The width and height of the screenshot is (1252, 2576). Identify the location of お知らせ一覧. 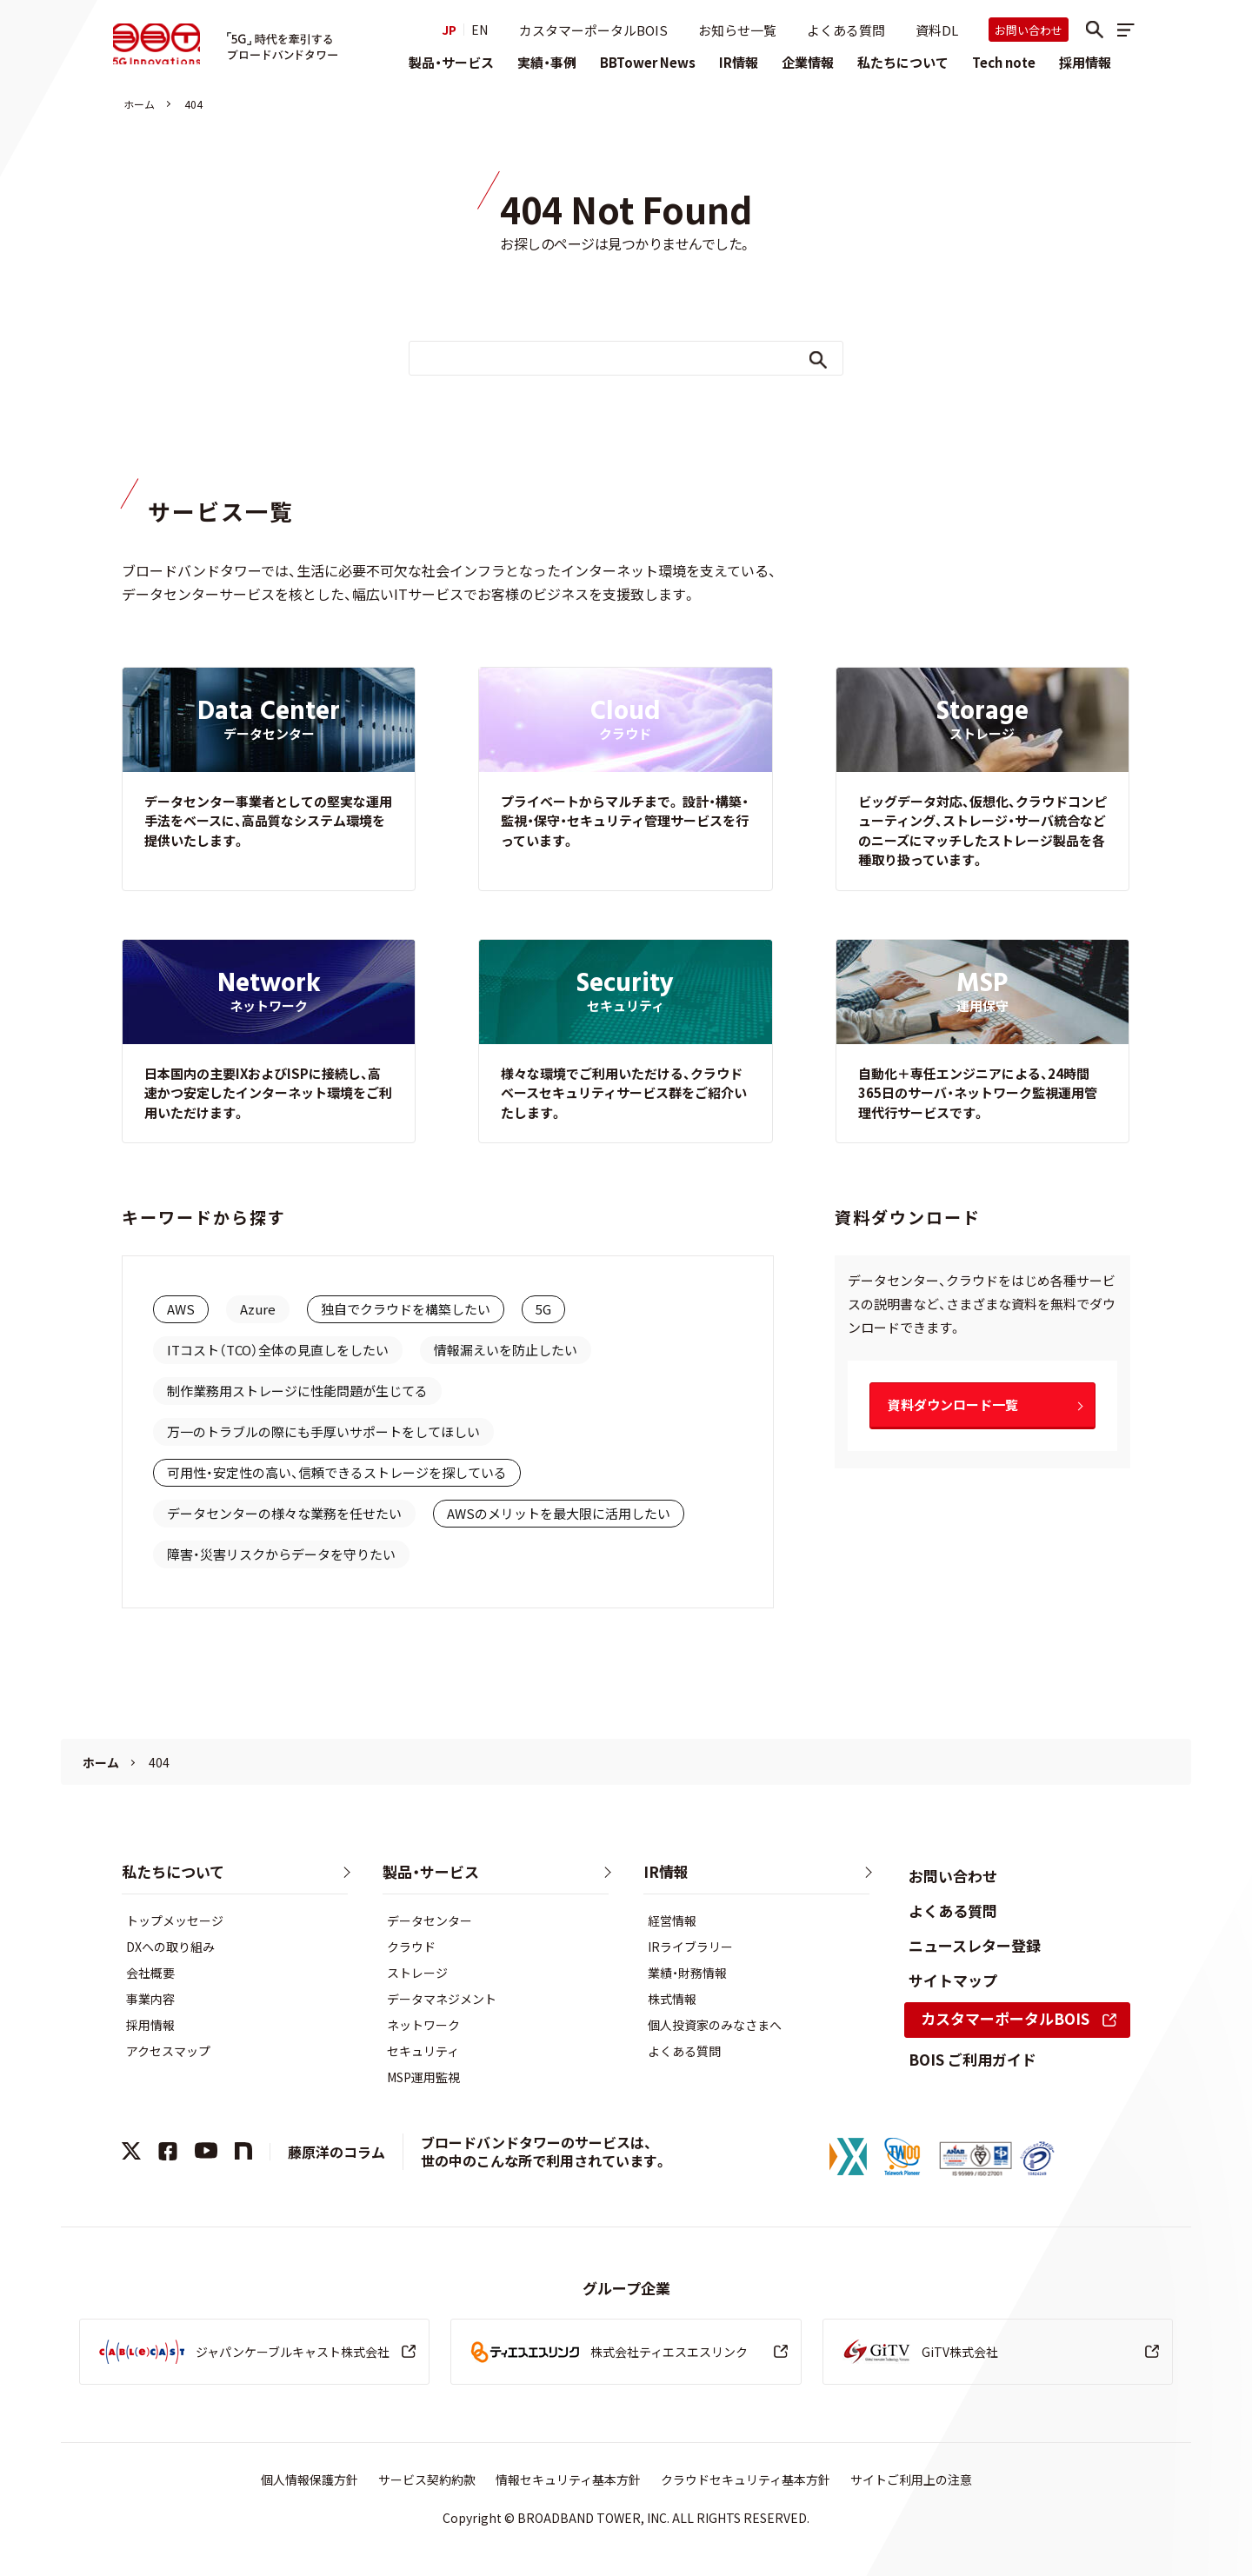
(737, 30).